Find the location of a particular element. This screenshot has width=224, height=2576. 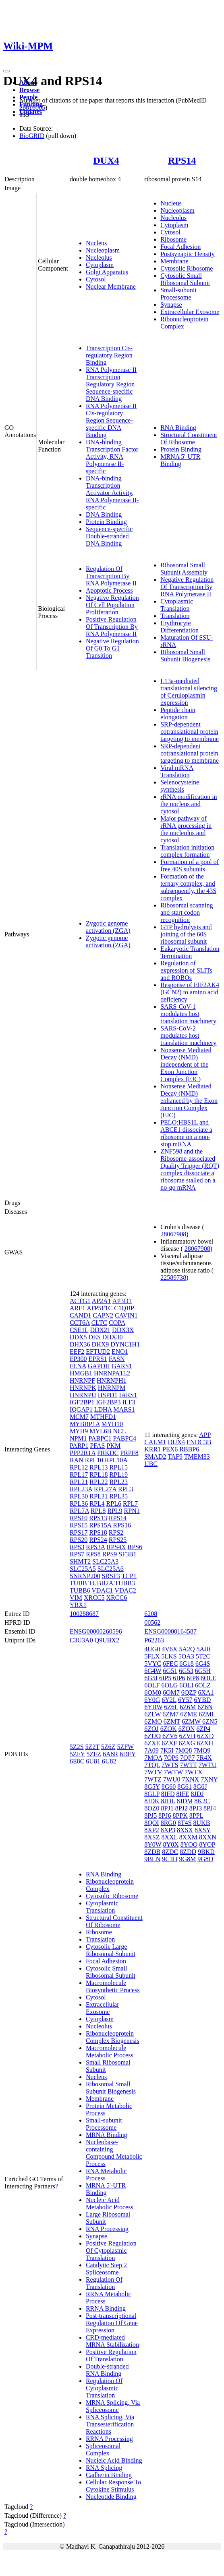

6OLF is located at coordinates (152, 1685).